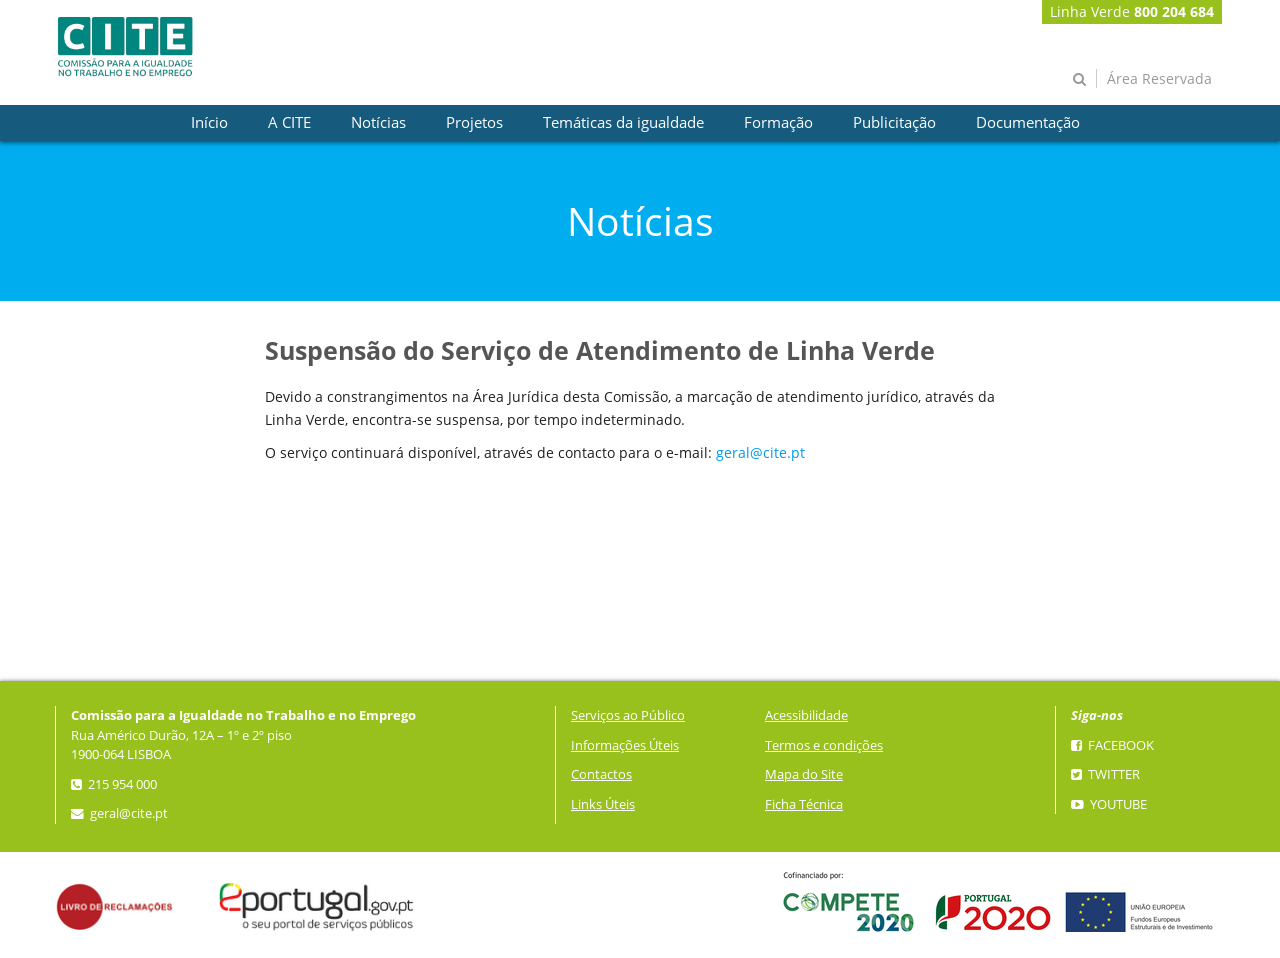  What do you see at coordinates (1132, 11) in the screenshot?
I see `Linha Verde` at bounding box center [1132, 11].